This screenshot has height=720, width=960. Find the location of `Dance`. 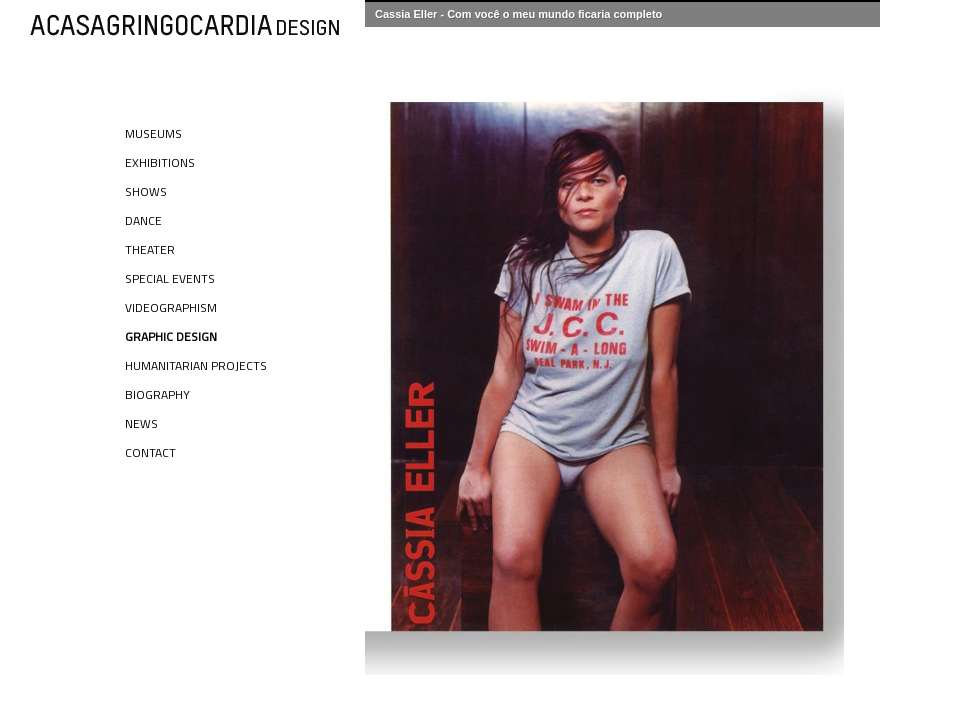

Dance is located at coordinates (143, 220).